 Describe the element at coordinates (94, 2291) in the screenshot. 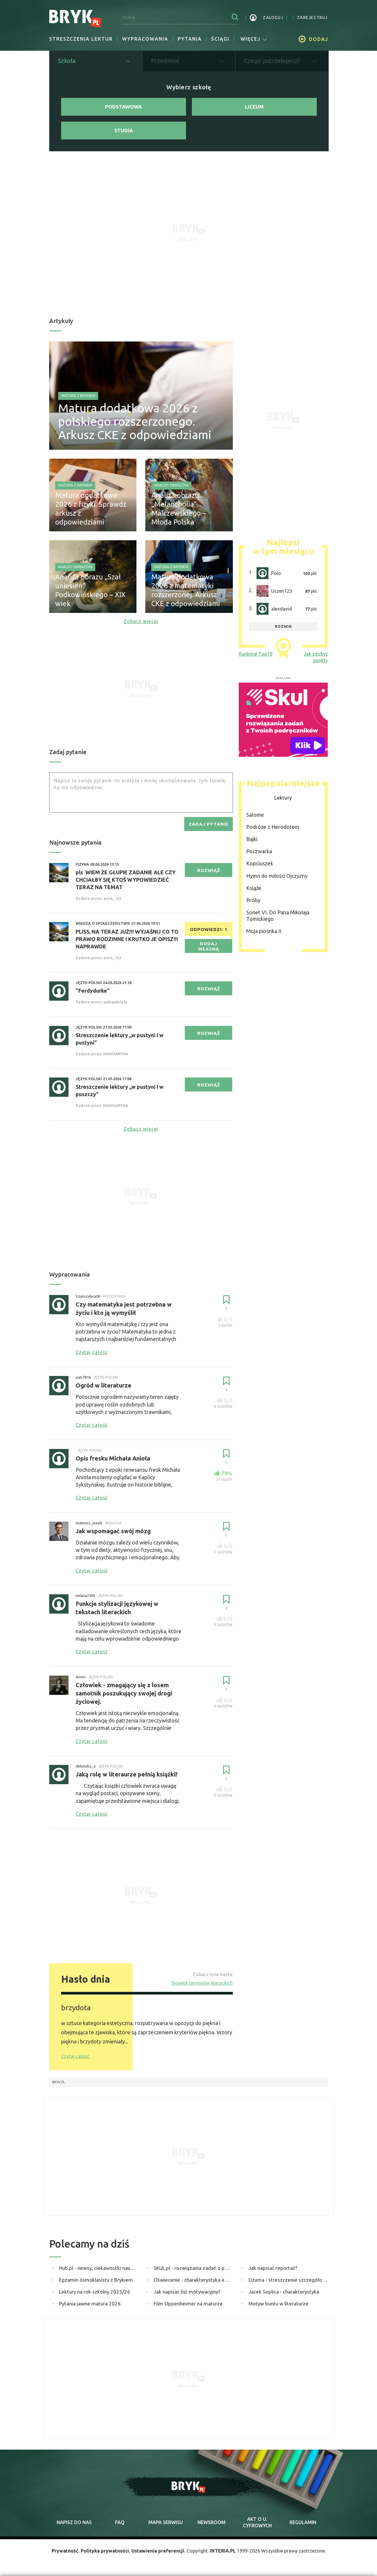

I see `Lektury na rok szkolny 2025/26` at that location.